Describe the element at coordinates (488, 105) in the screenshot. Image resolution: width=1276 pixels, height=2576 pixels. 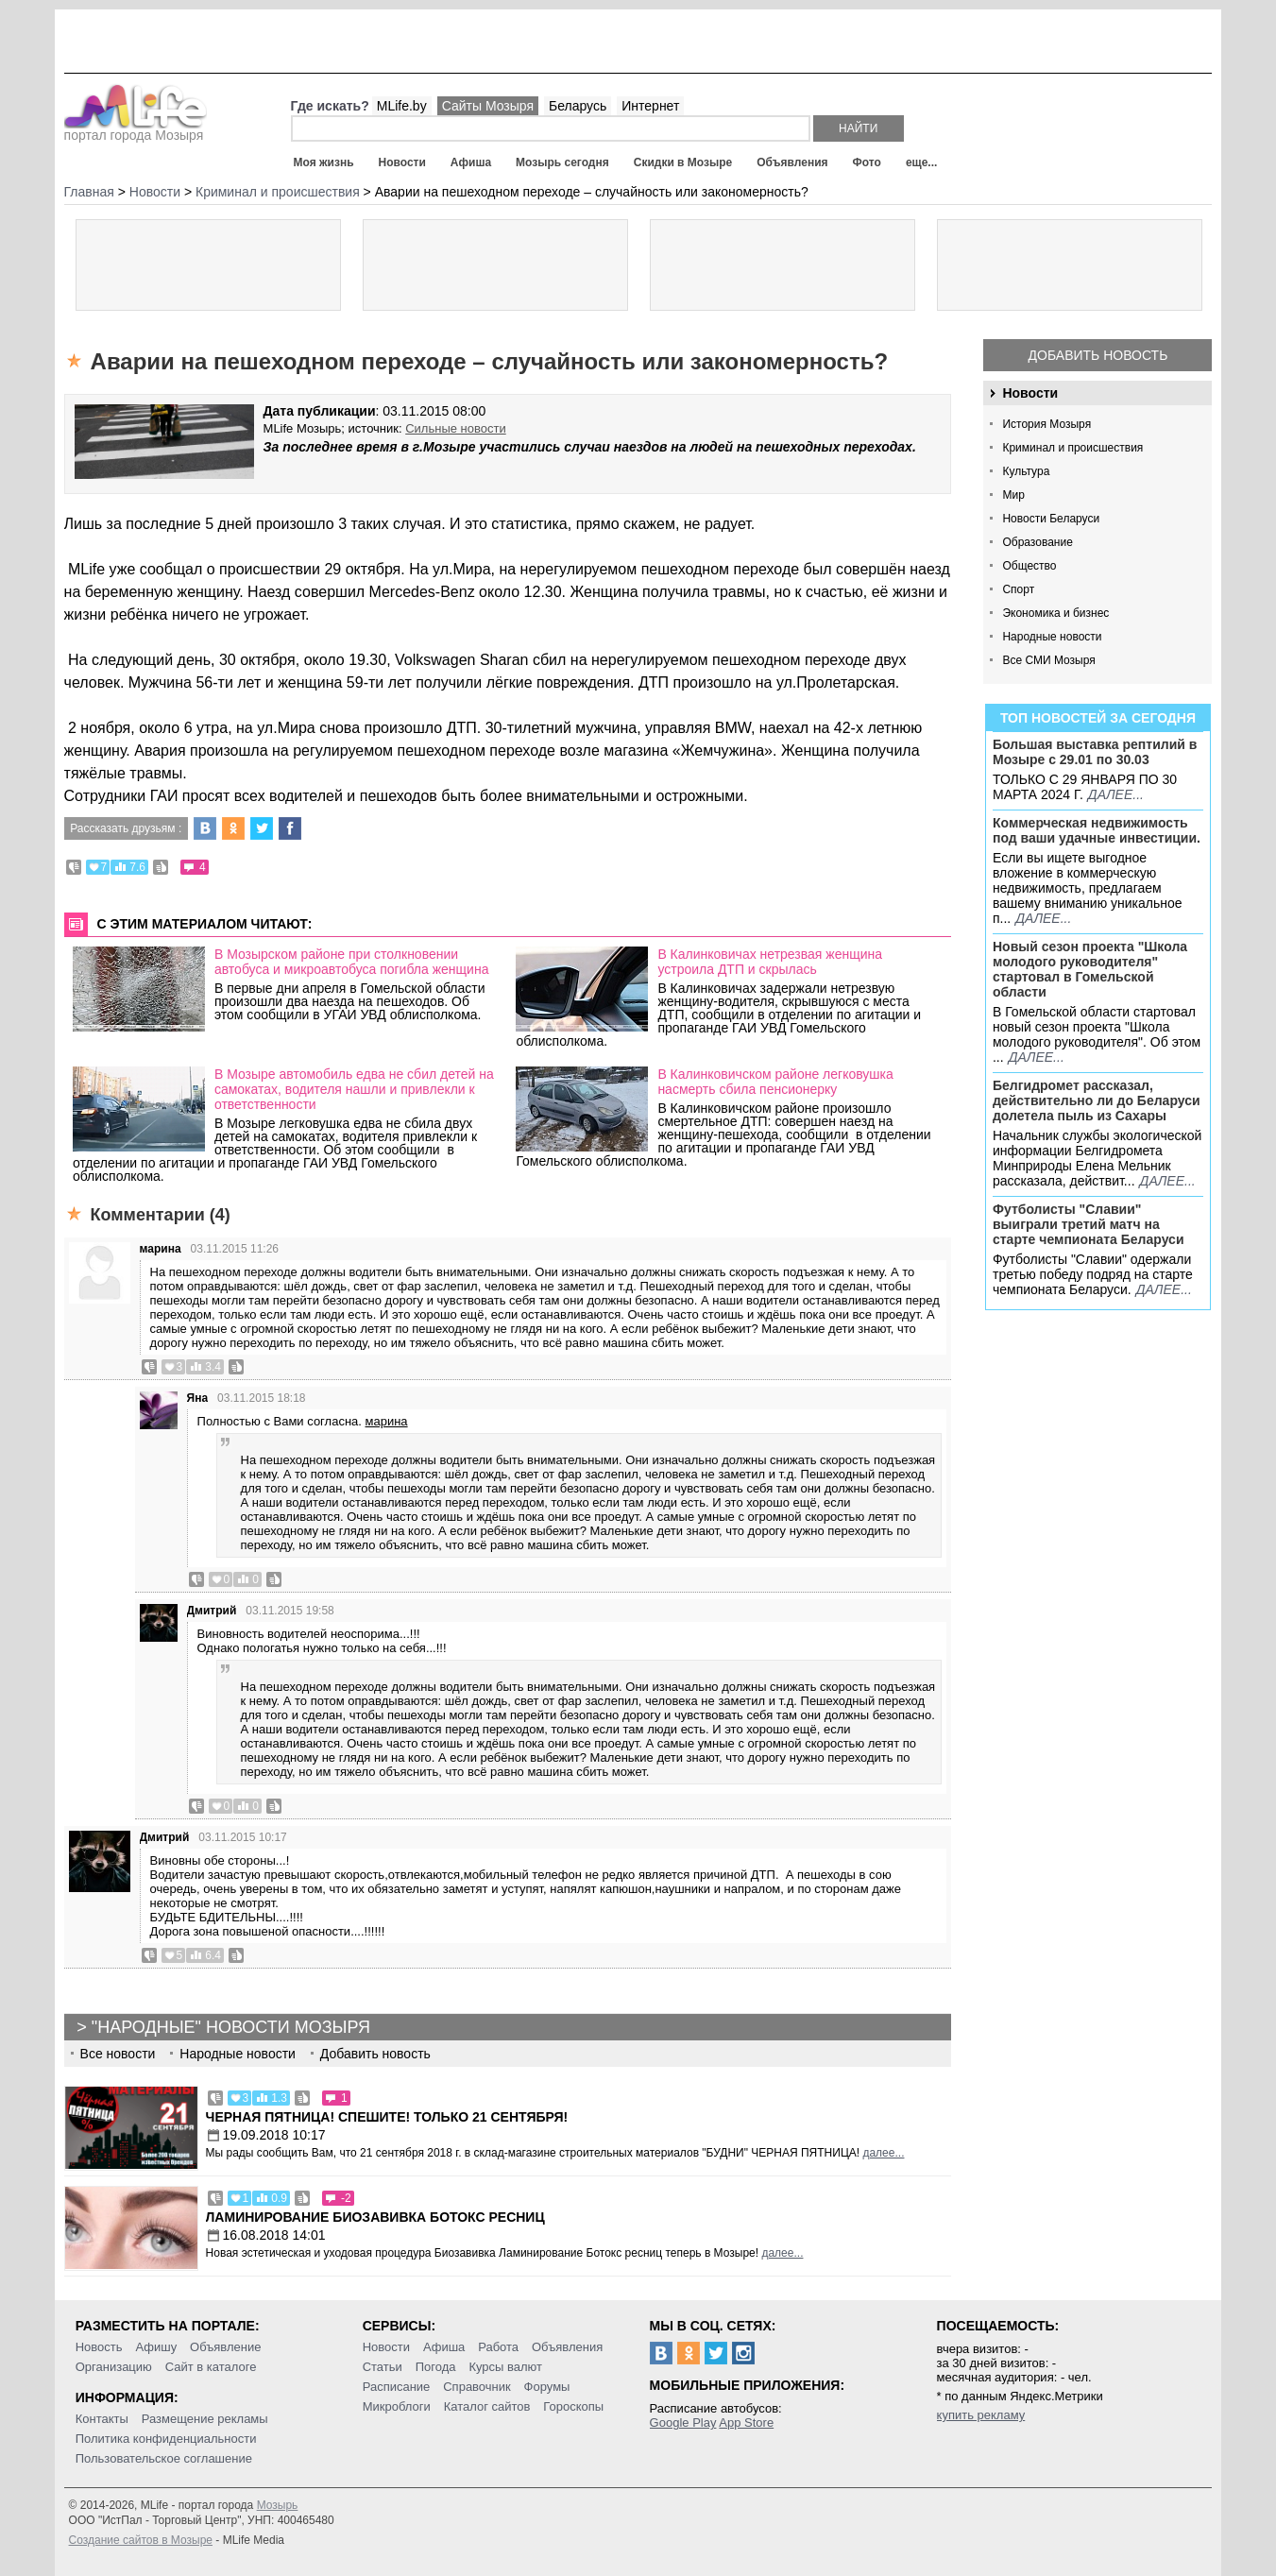
I see `Сайты Мозыря` at that location.